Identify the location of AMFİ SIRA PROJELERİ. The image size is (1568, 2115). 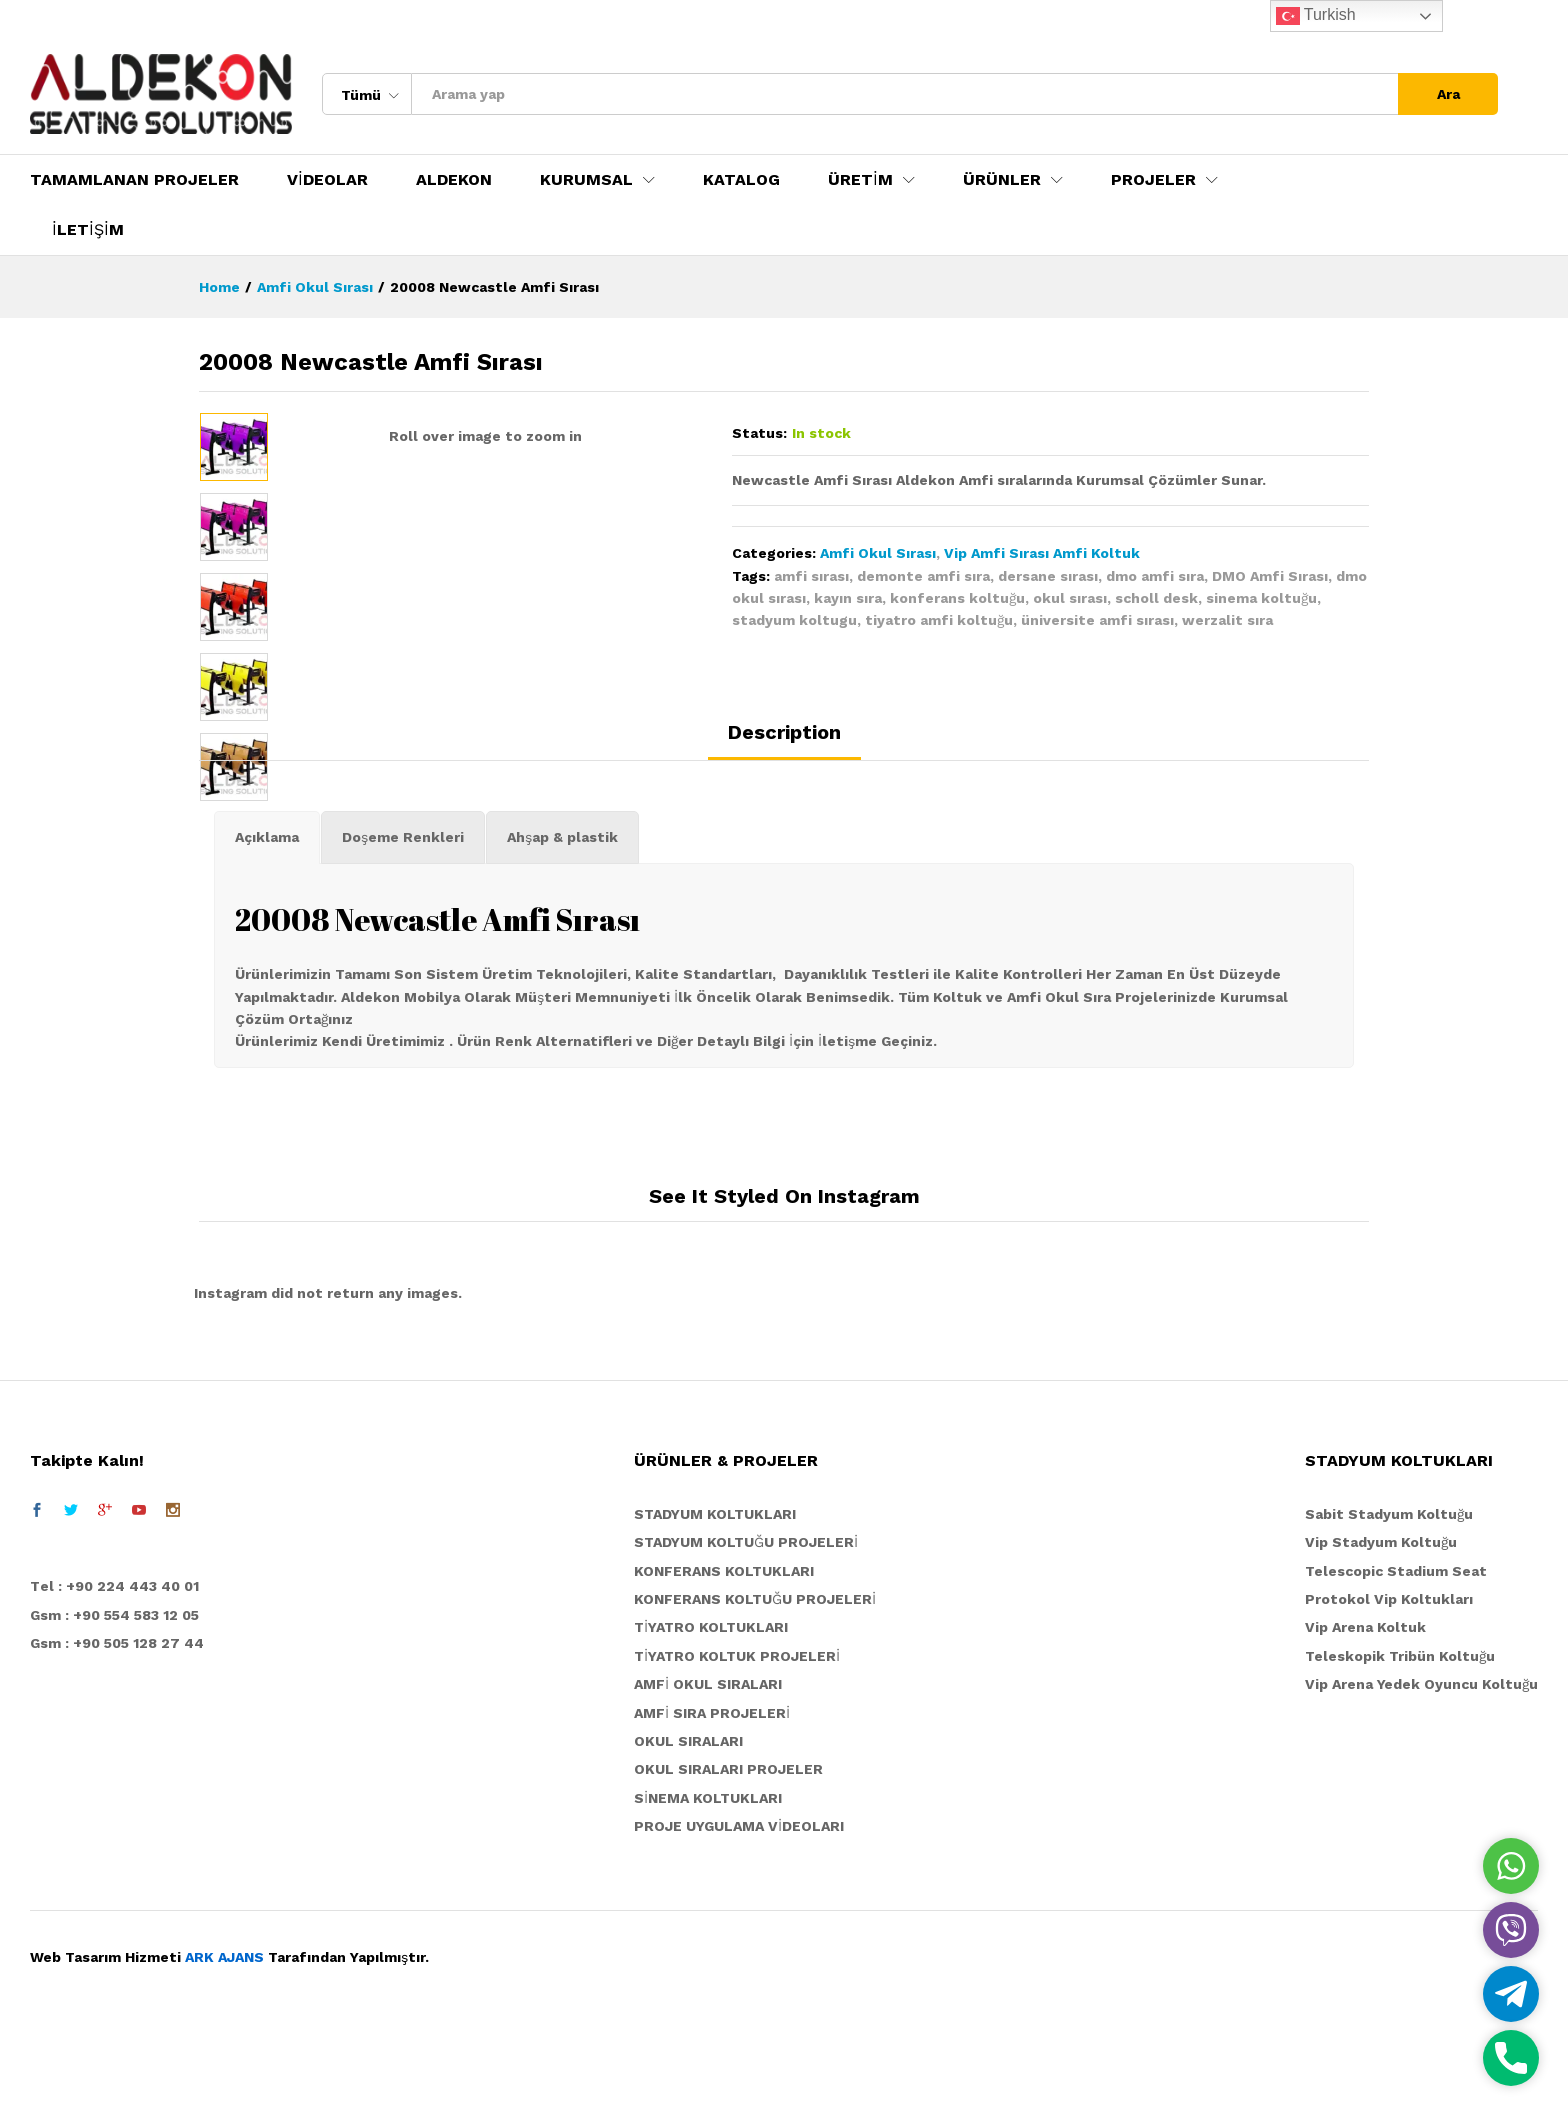
(712, 1800).